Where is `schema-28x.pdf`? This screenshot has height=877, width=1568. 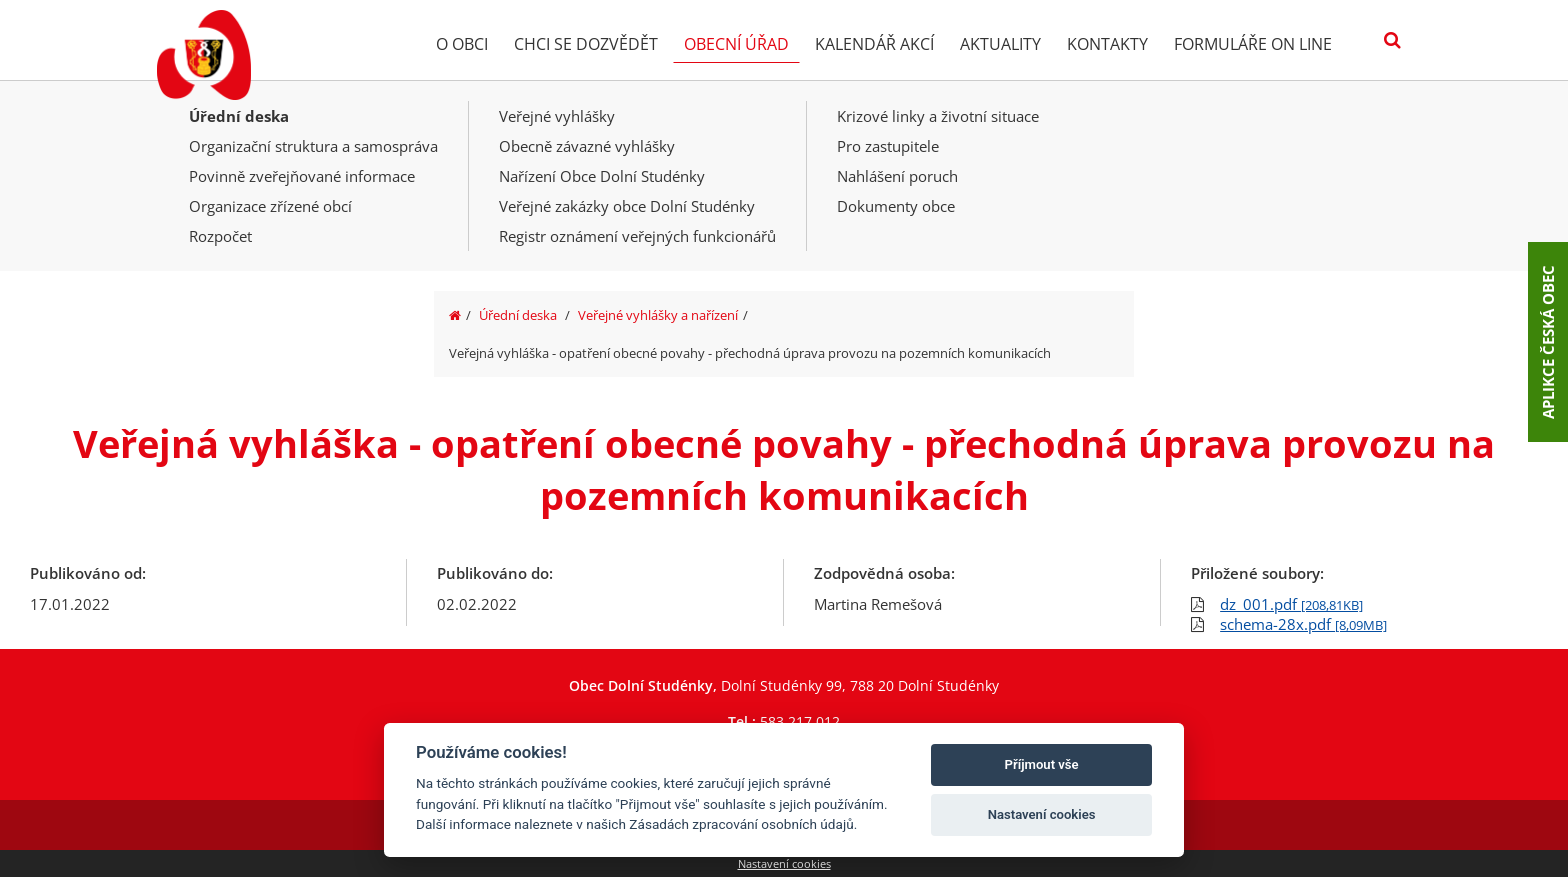
schema-28x.pdf is located at coordinates (1303, 624).